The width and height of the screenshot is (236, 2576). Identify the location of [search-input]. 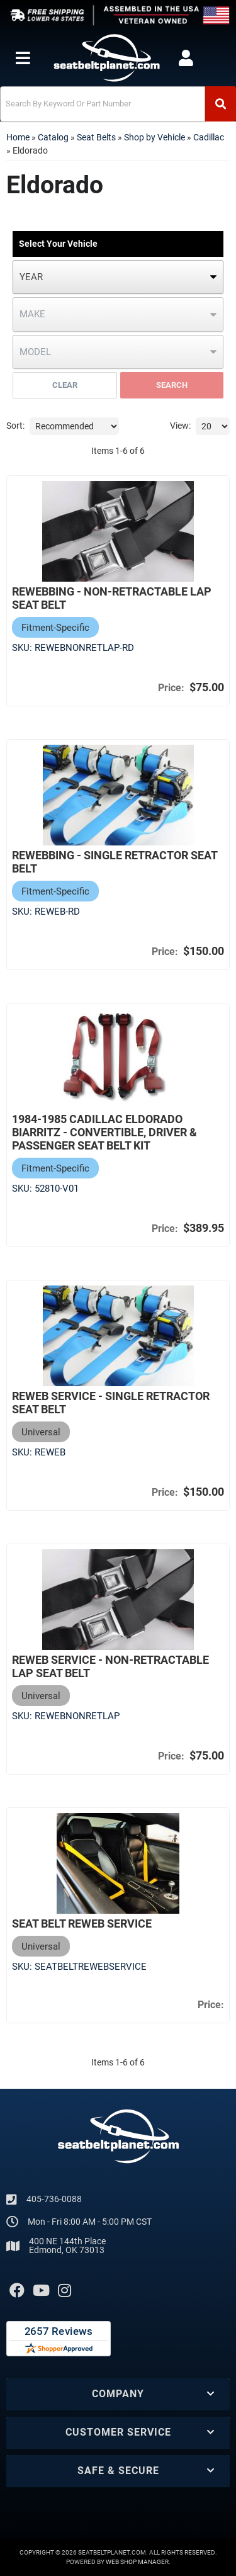
(103, 104).